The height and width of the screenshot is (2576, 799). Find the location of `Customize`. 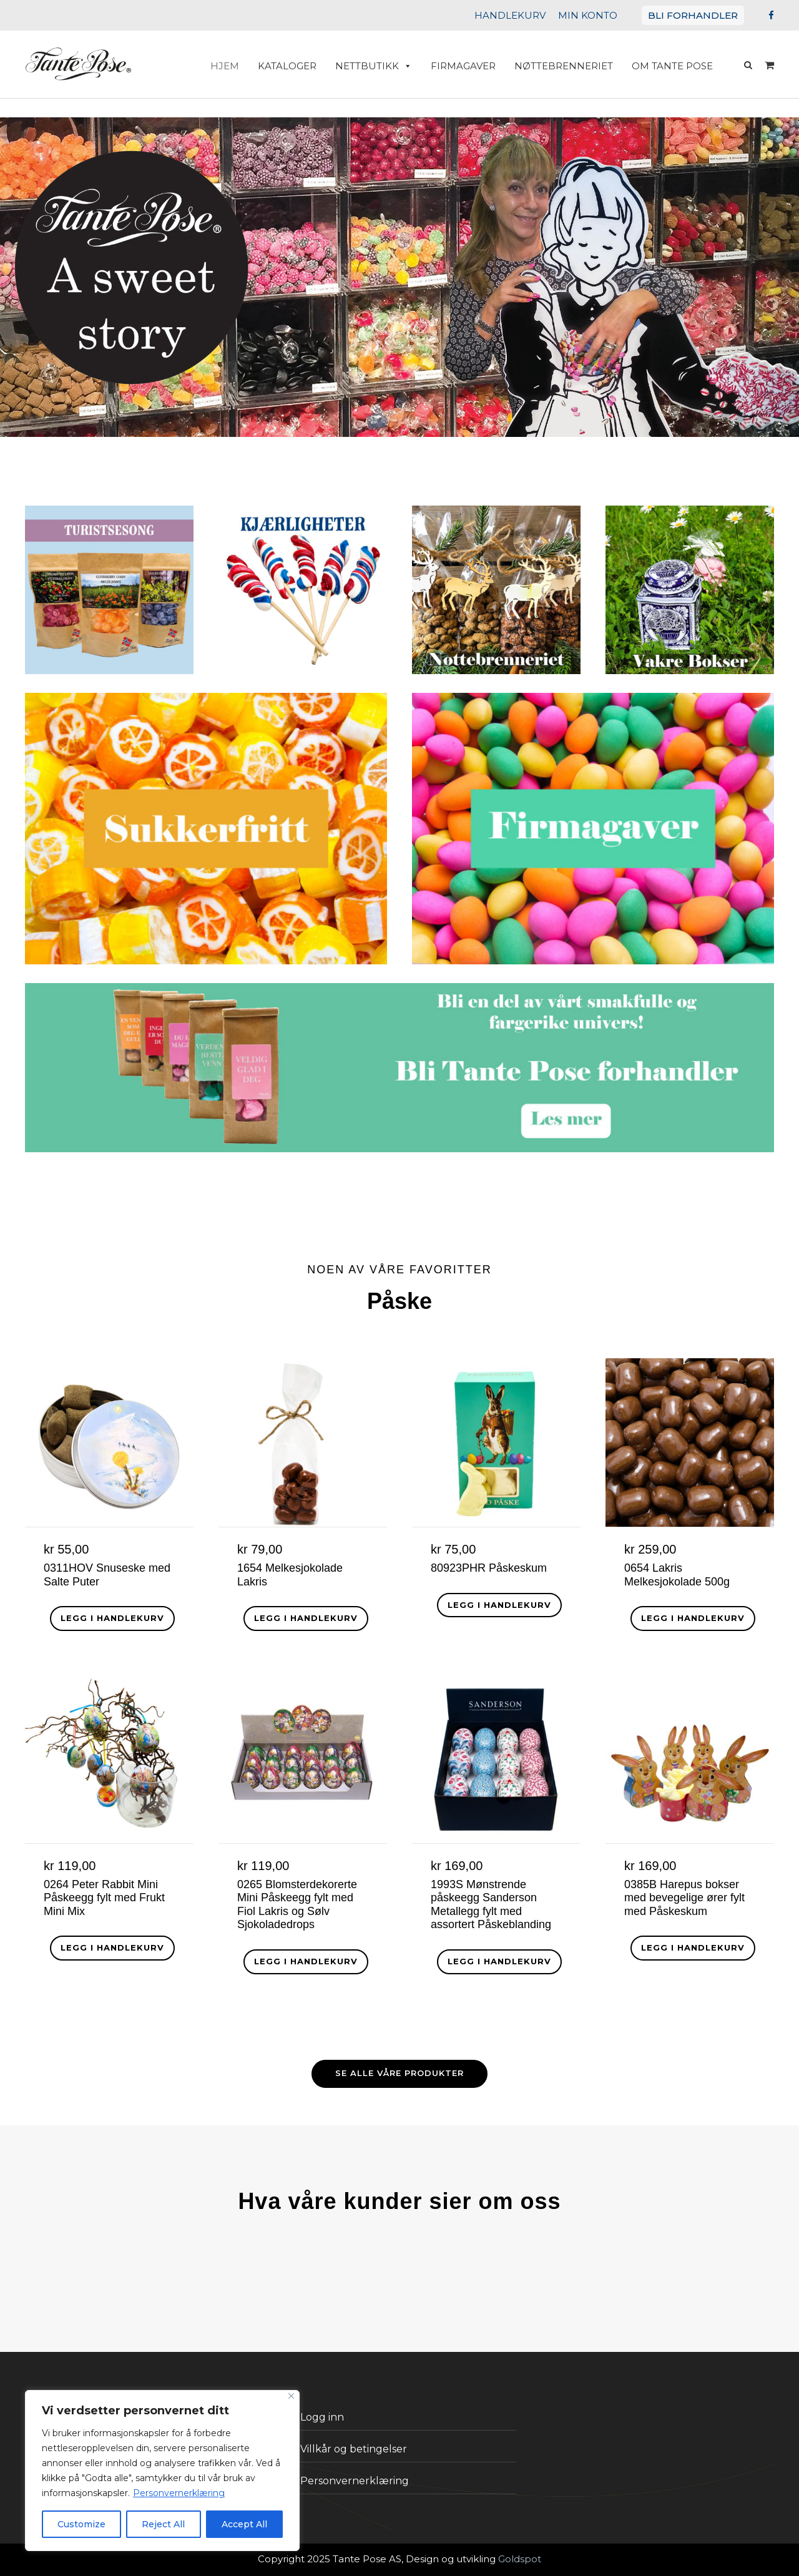

Customize is located at coordinates (81, 2524).